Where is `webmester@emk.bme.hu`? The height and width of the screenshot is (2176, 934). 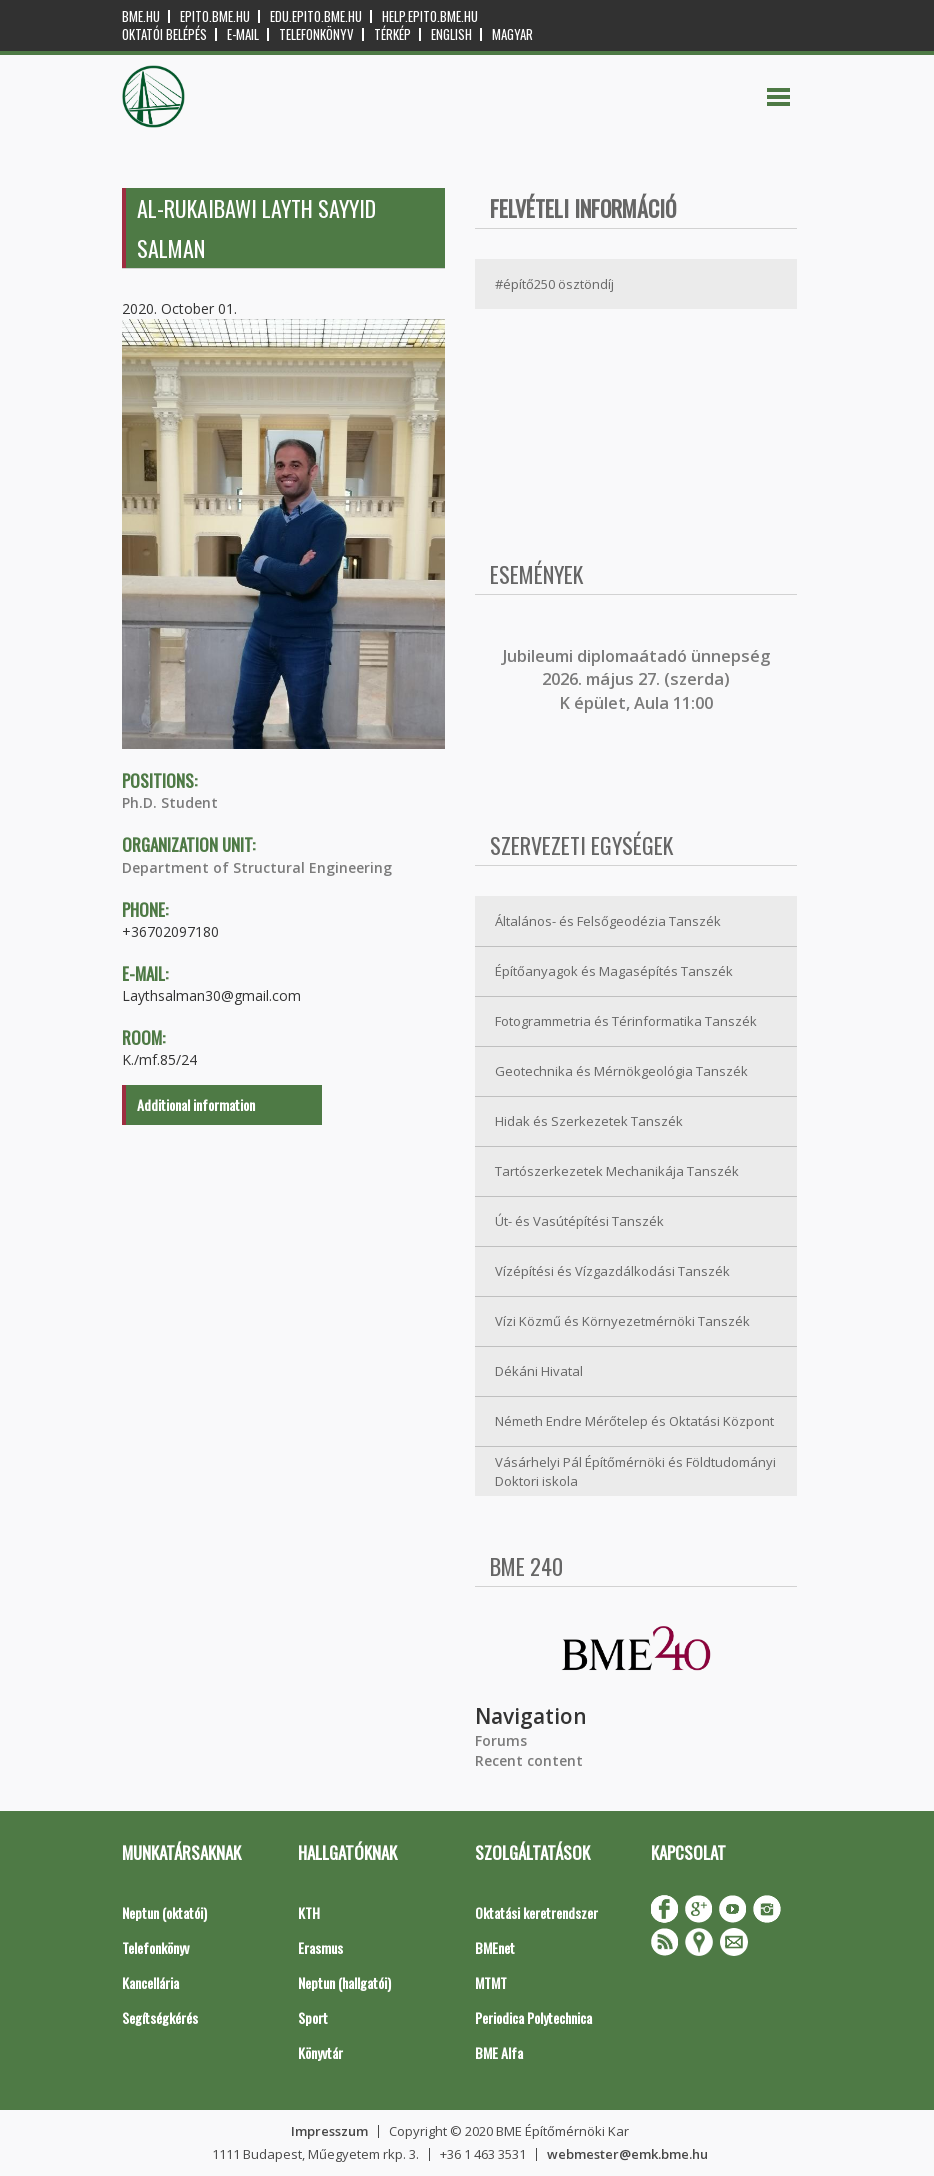 webmester@emk.bme.hu is located at coordinates (627, 2154).